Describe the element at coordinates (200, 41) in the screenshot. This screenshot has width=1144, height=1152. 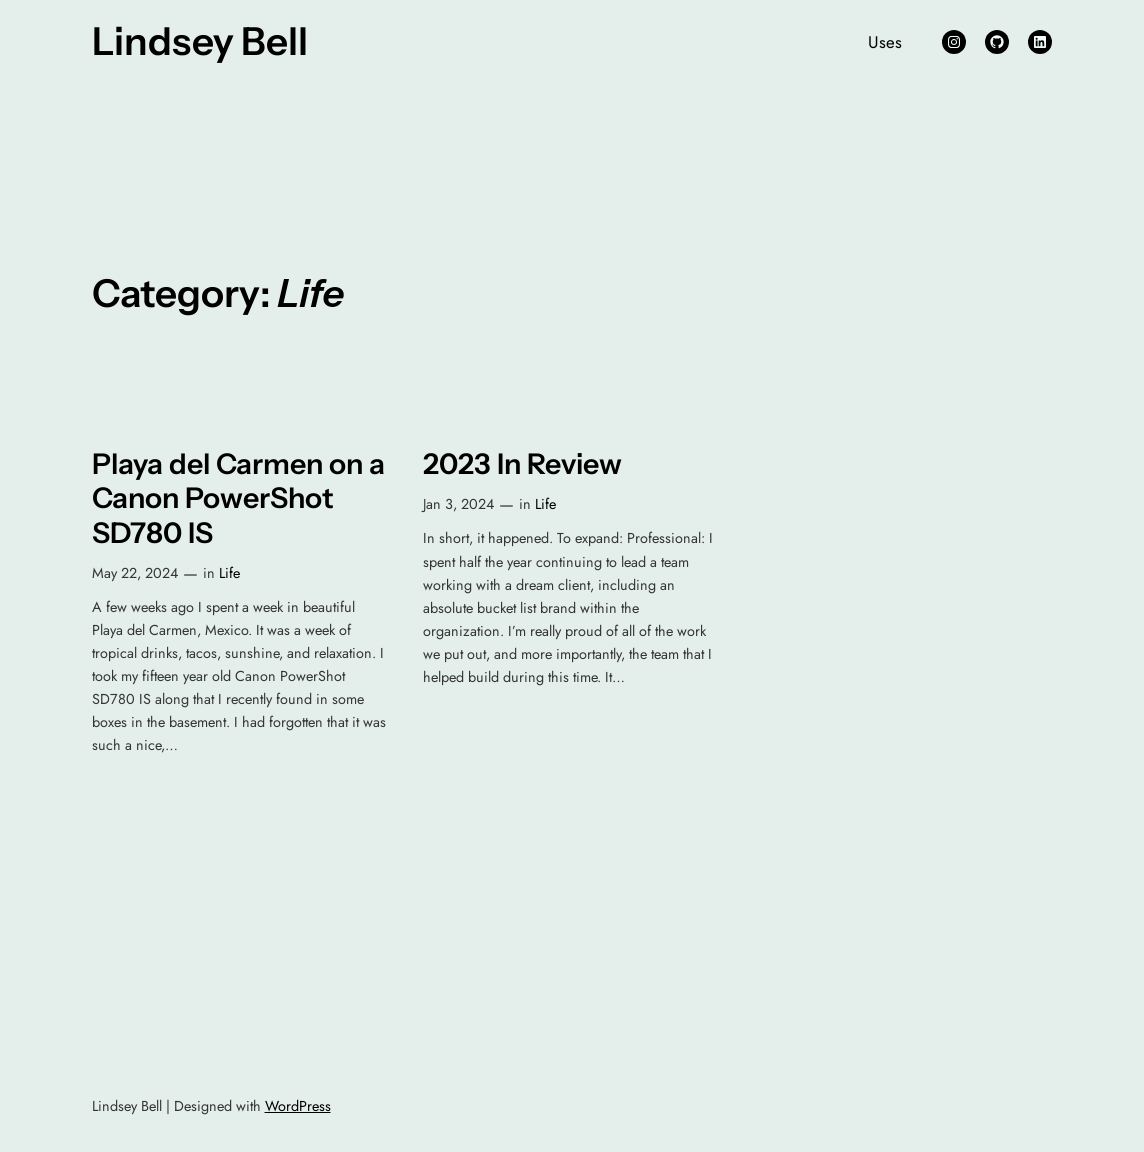
I see `Lindsey Bell` at that location.